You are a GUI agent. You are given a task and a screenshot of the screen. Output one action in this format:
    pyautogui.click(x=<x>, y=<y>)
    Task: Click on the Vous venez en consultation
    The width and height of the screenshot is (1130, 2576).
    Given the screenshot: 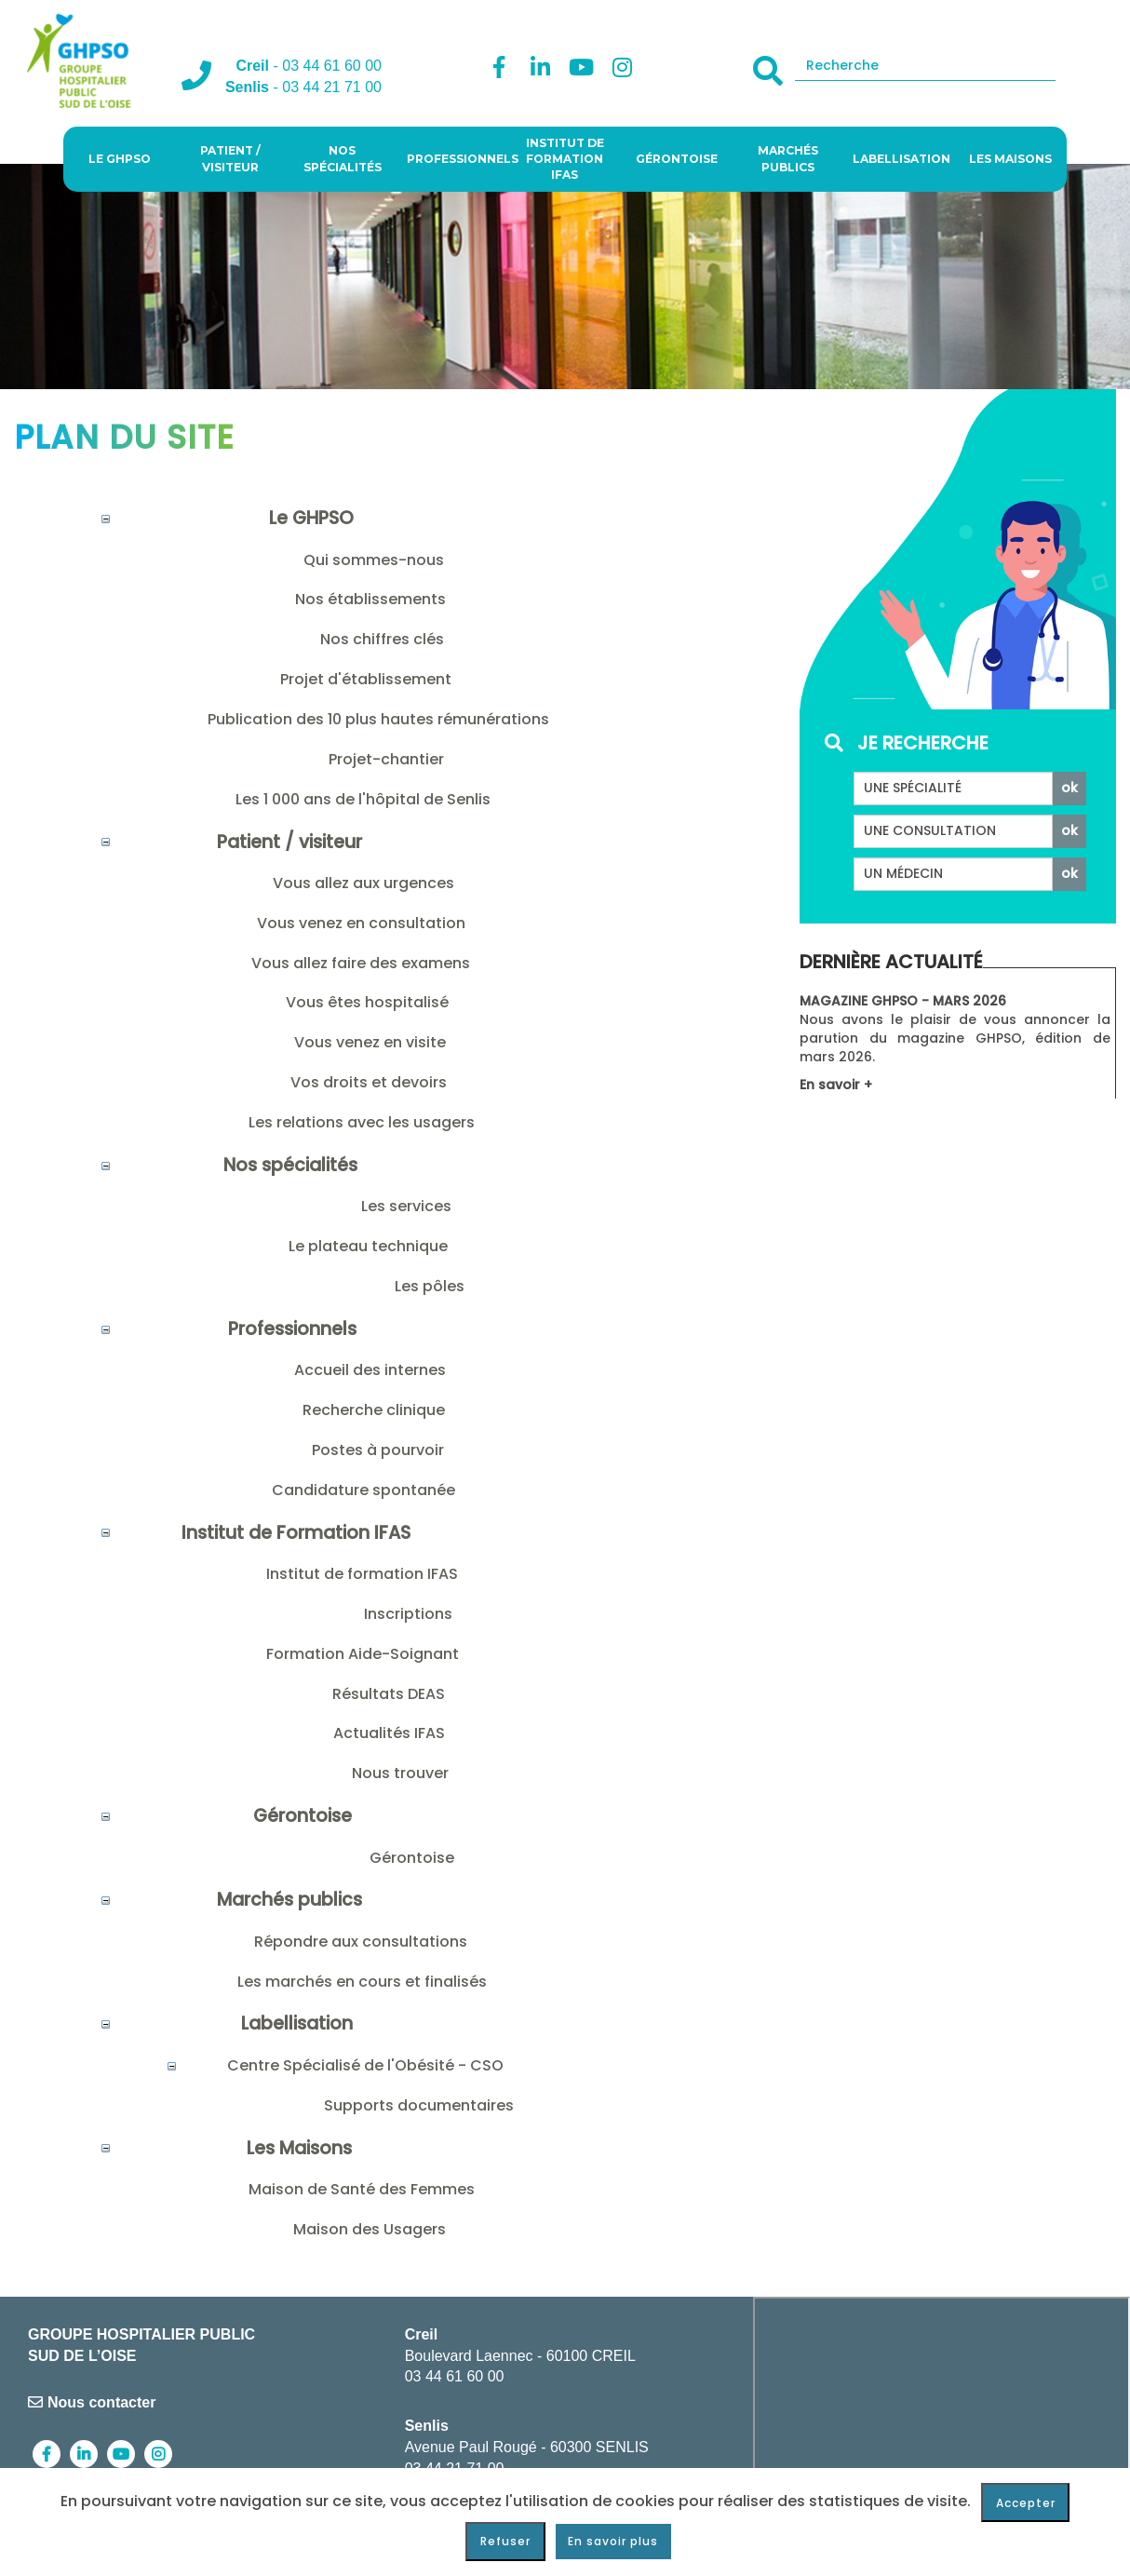 What is the action you would take?
    pyautogui.click(x=361, y=923)
    